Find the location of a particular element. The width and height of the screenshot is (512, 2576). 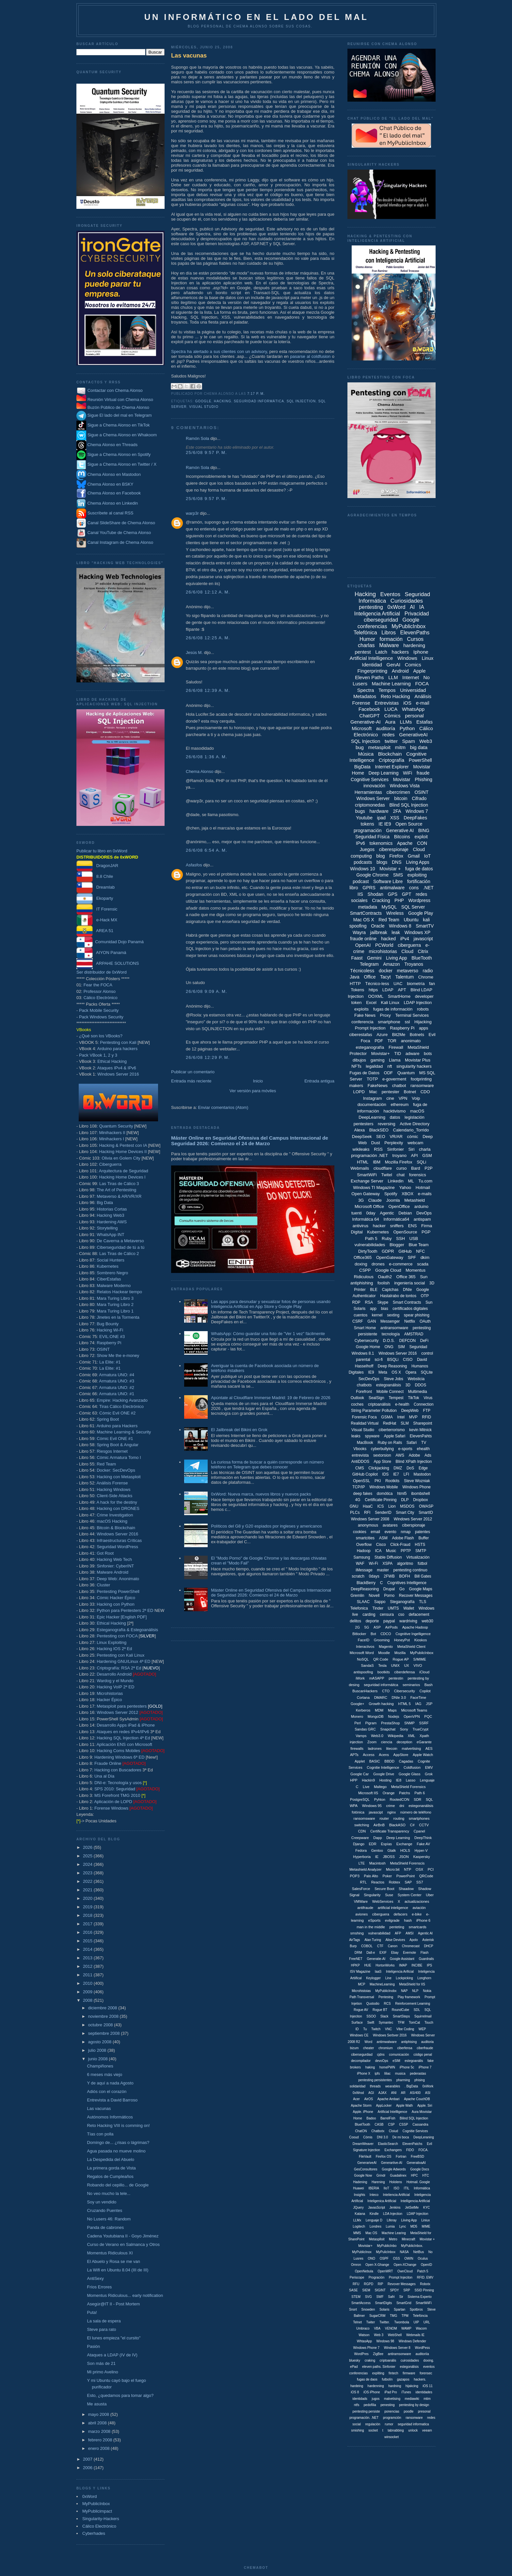

Adiós con el corazón is located at coordinates (106, 2091).